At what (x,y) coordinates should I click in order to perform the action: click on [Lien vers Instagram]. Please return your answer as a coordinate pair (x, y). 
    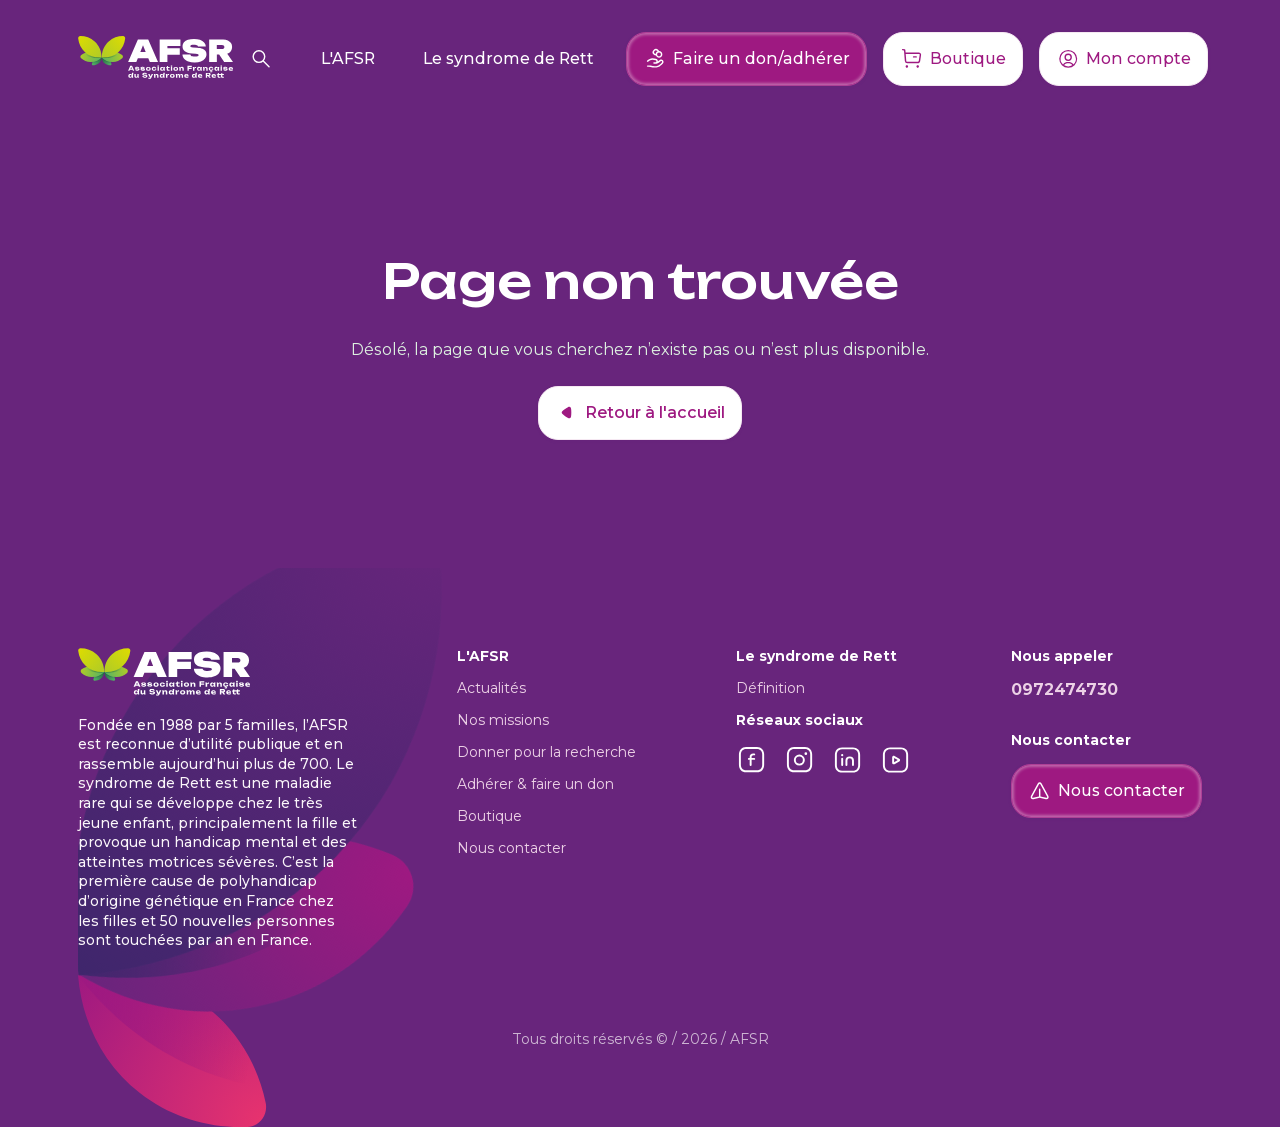
    Looking at the image, I should click on (800, 770).